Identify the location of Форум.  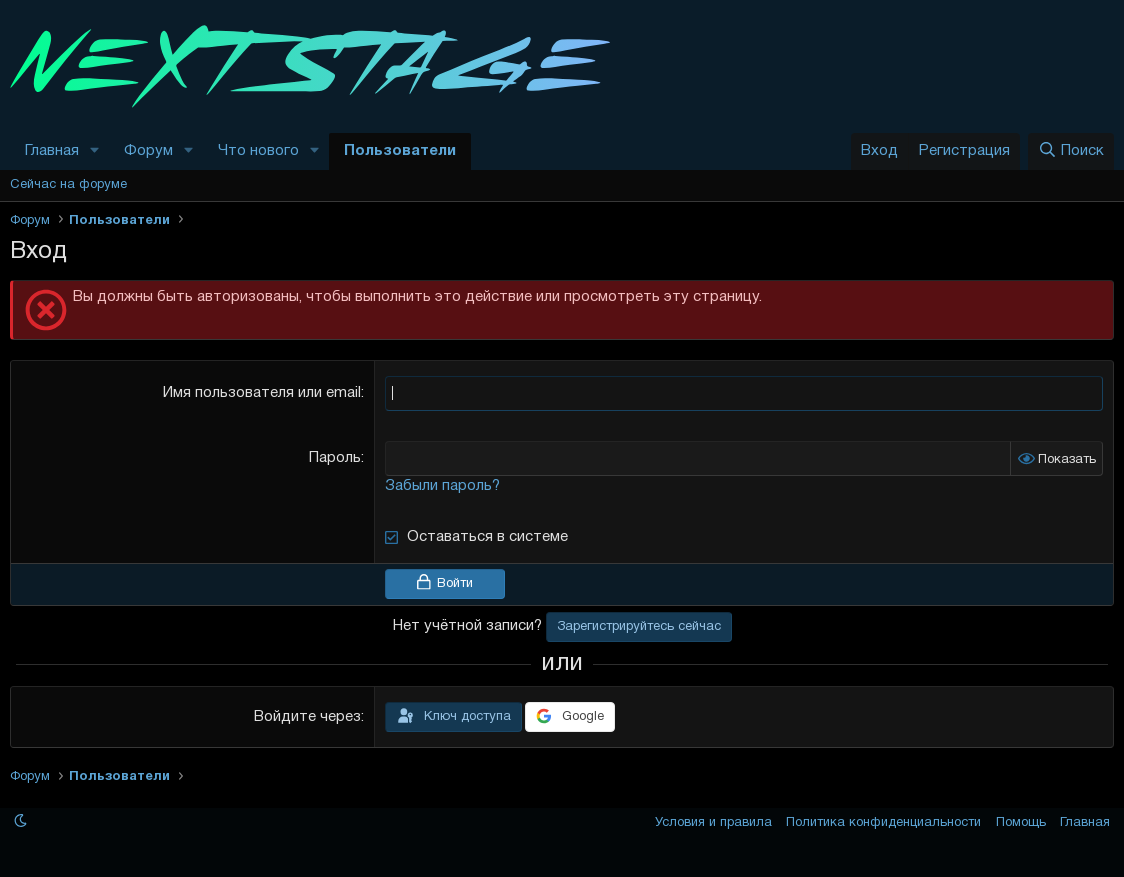
(148, 151).